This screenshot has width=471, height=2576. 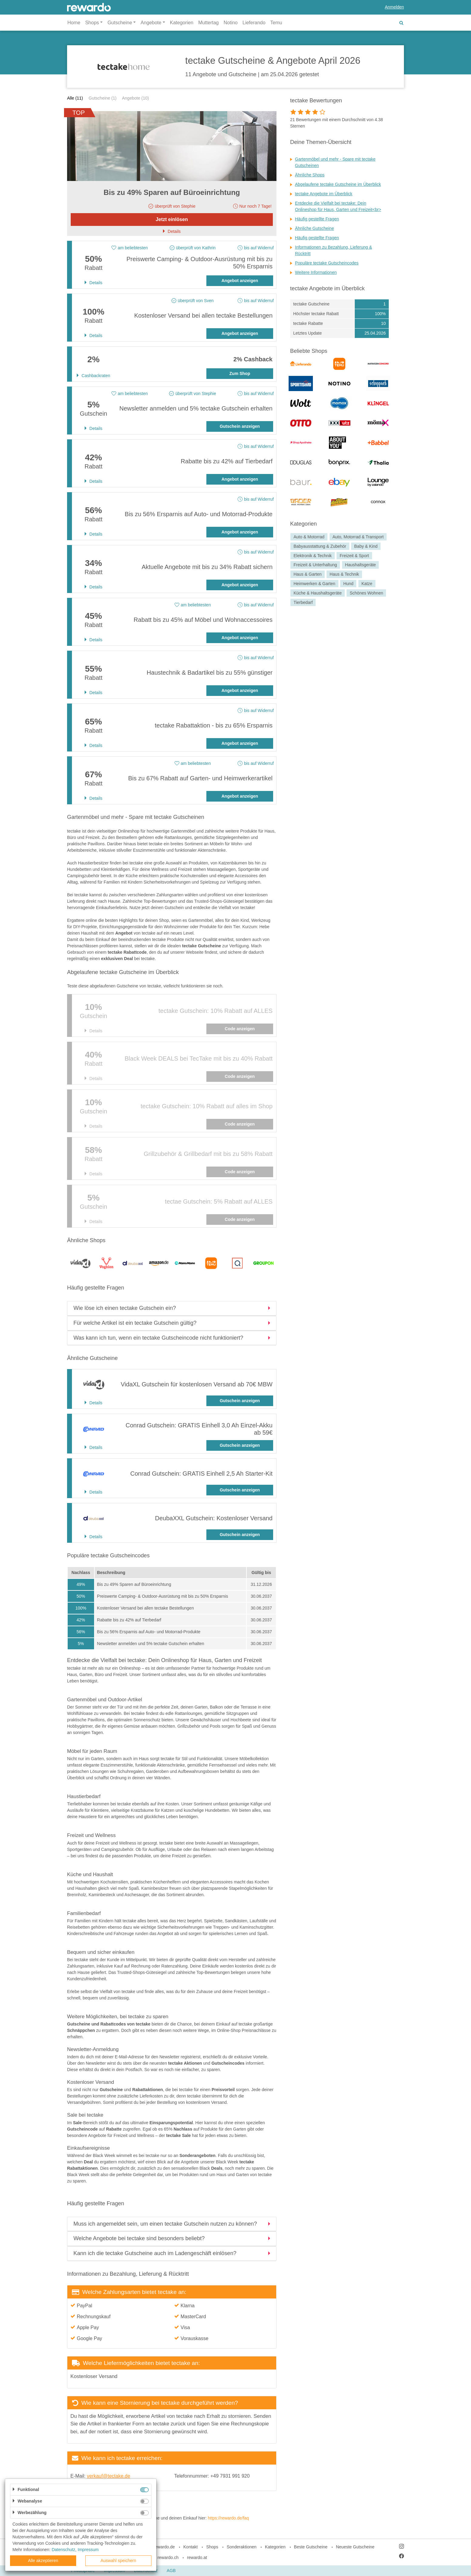 What do you see at coordinates (118, 2560) in the screenshot?
I see `Auswahl speichern` at bounding box center [118, 2560].